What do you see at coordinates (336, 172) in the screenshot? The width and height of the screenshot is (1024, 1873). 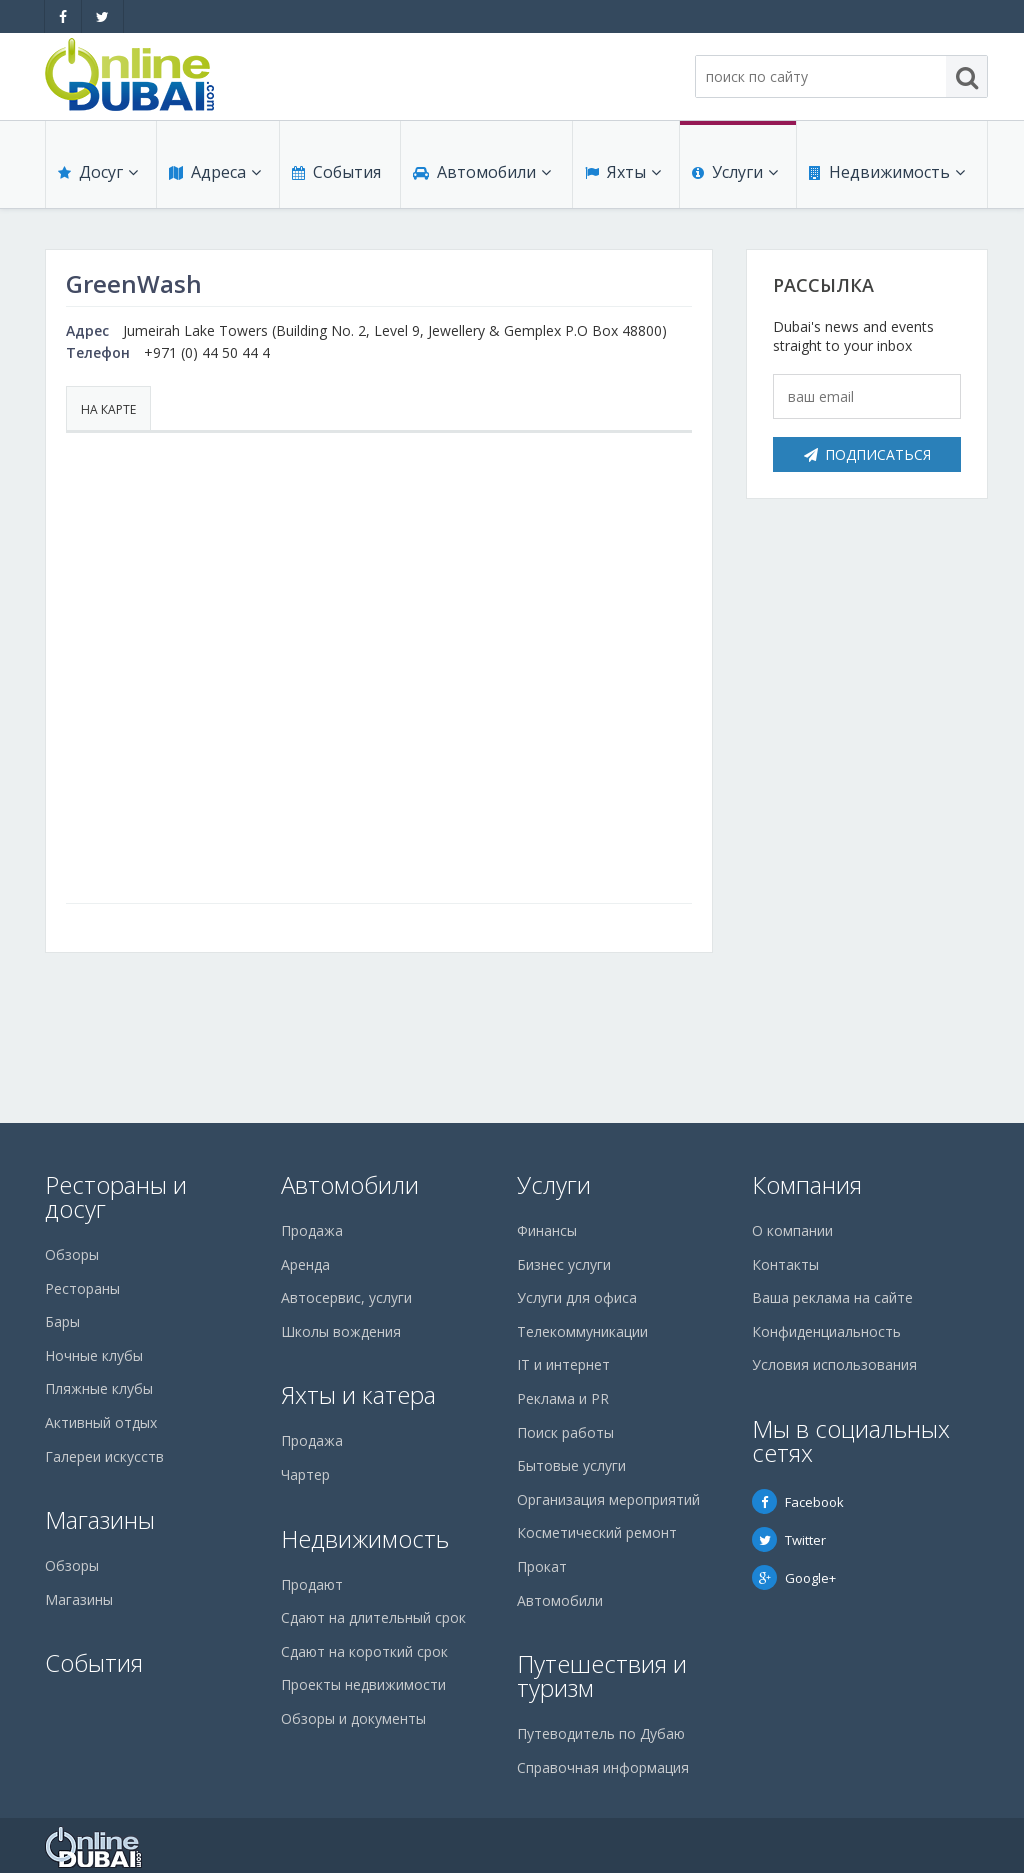 I see `События` at bounding box center [336, 172].